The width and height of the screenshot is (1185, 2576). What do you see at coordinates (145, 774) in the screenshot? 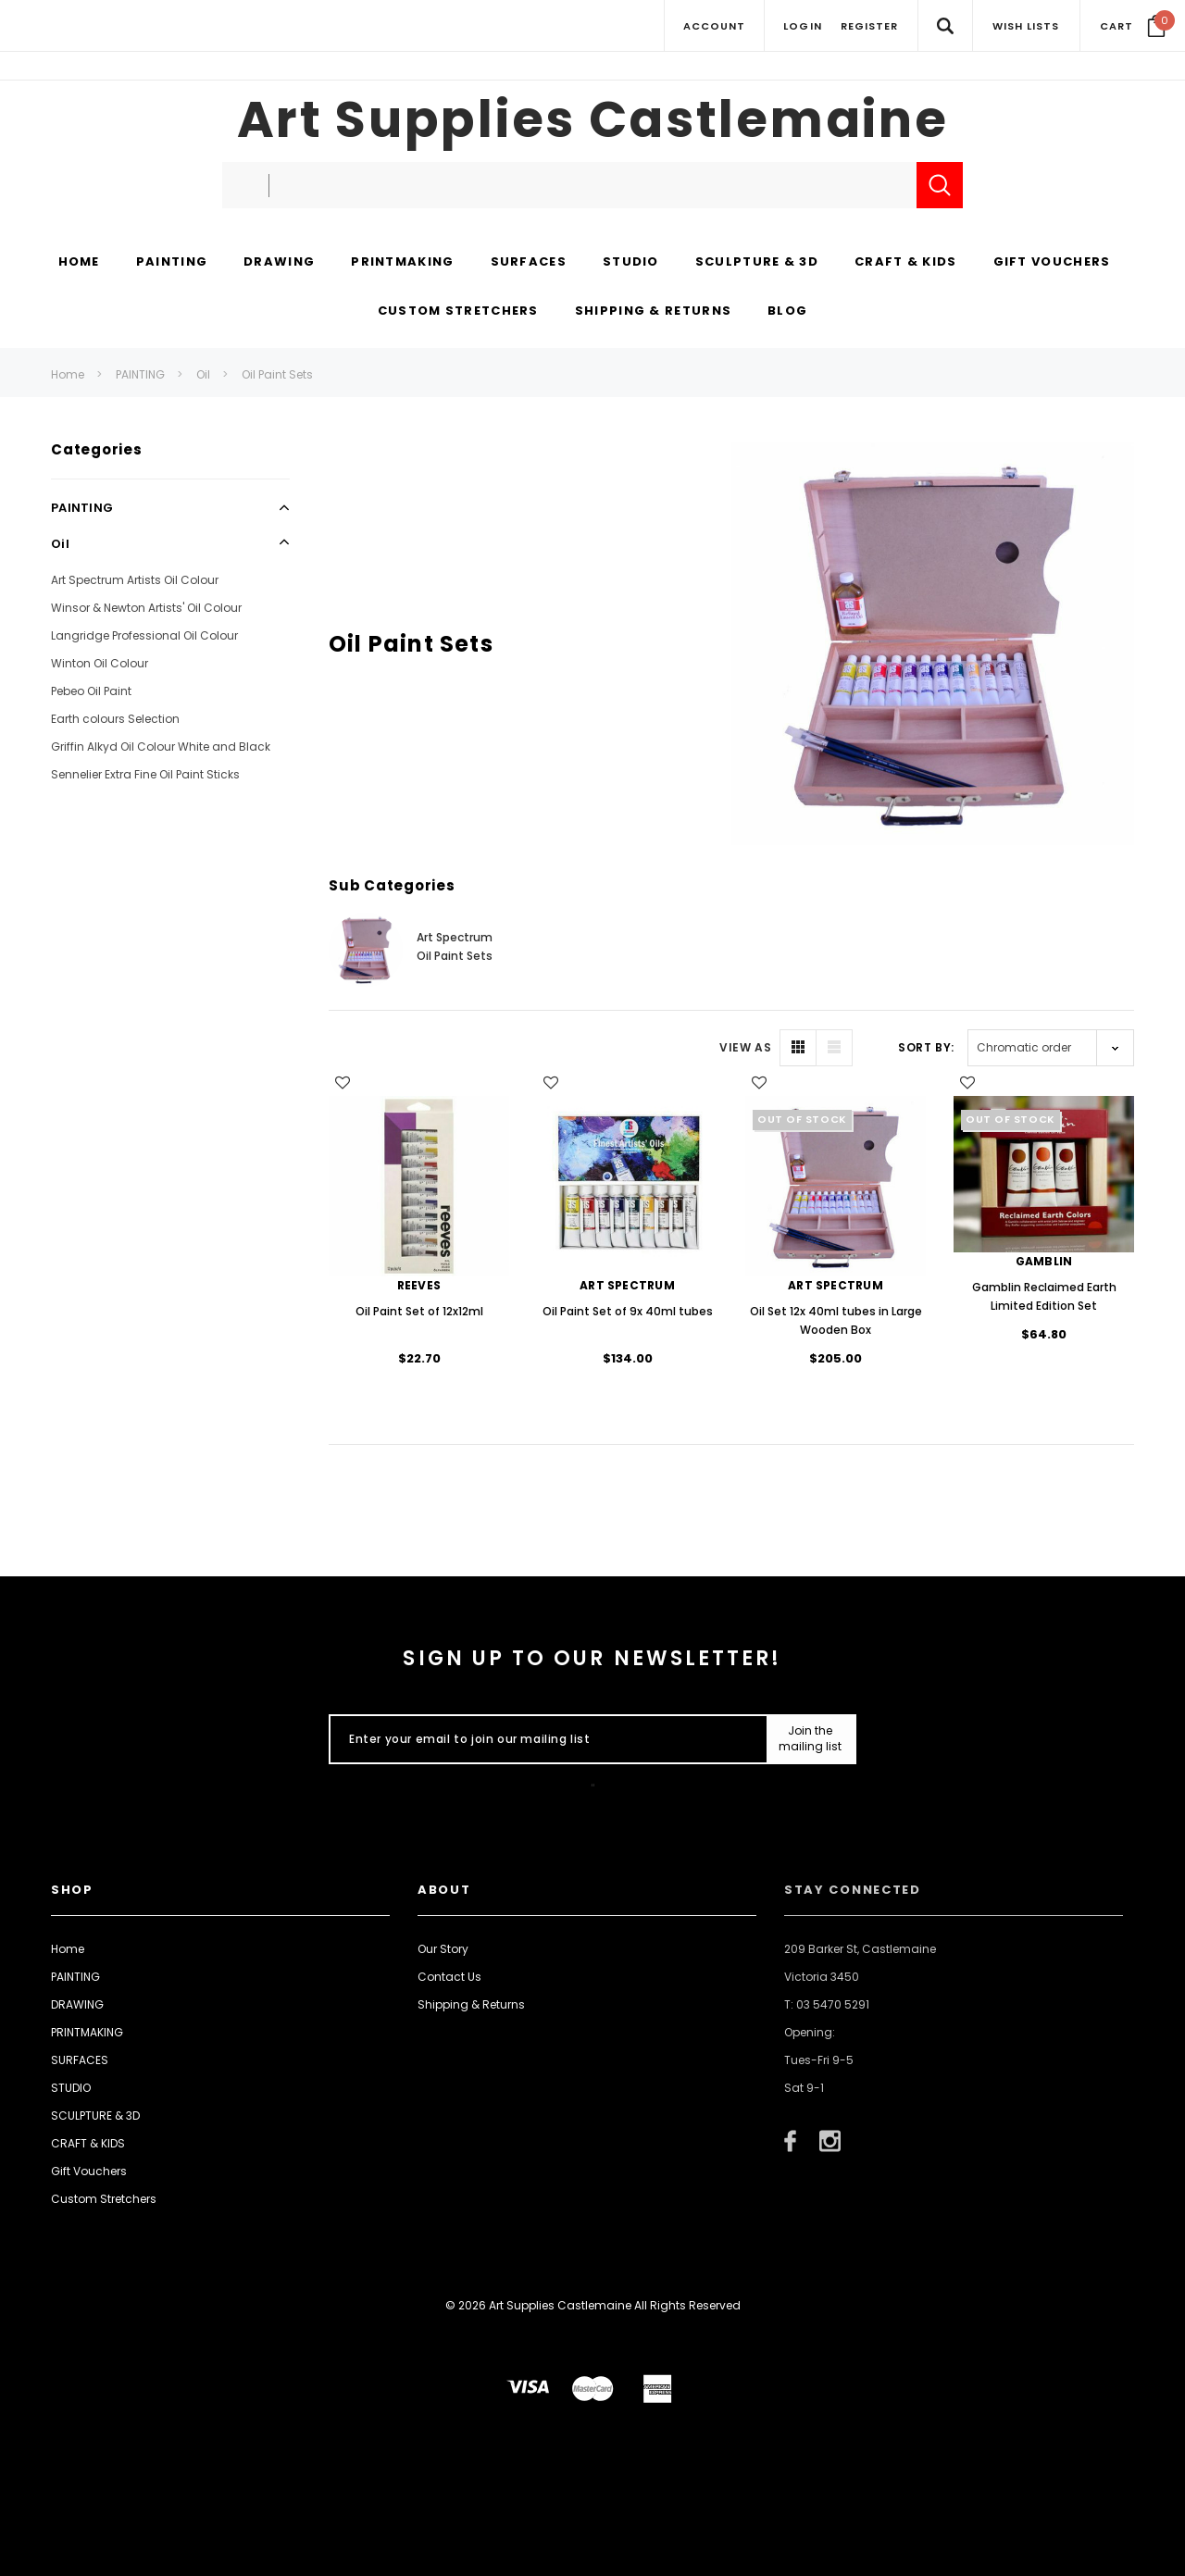
I see `Sennelier Extra Fine Oil Paint Sticks [Open Link To Sennelier Extra Fine Oil Paint Sticks]` at bounding box center [145, 774].